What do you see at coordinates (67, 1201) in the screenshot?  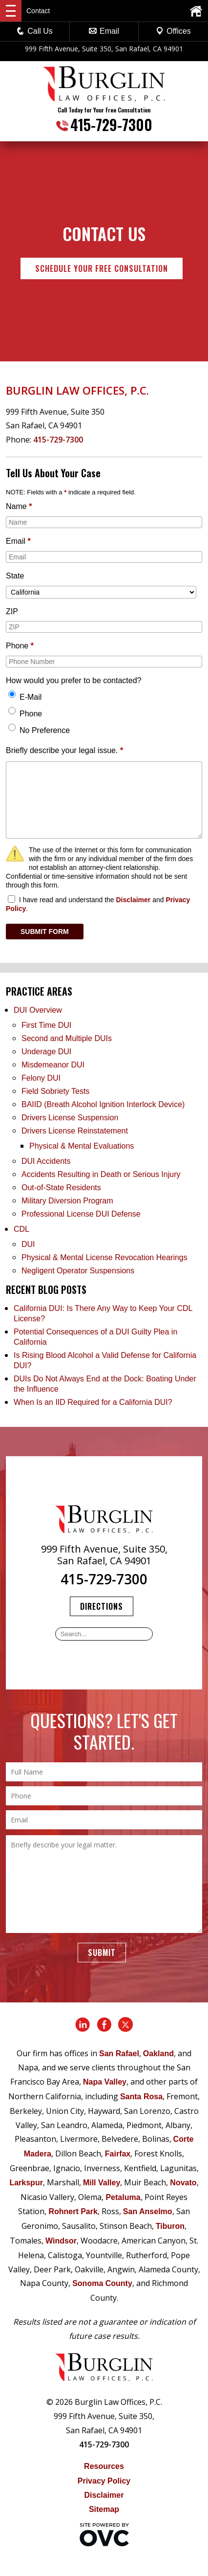 I see `Military Diversion Program` at bounding box center [67, 1201].